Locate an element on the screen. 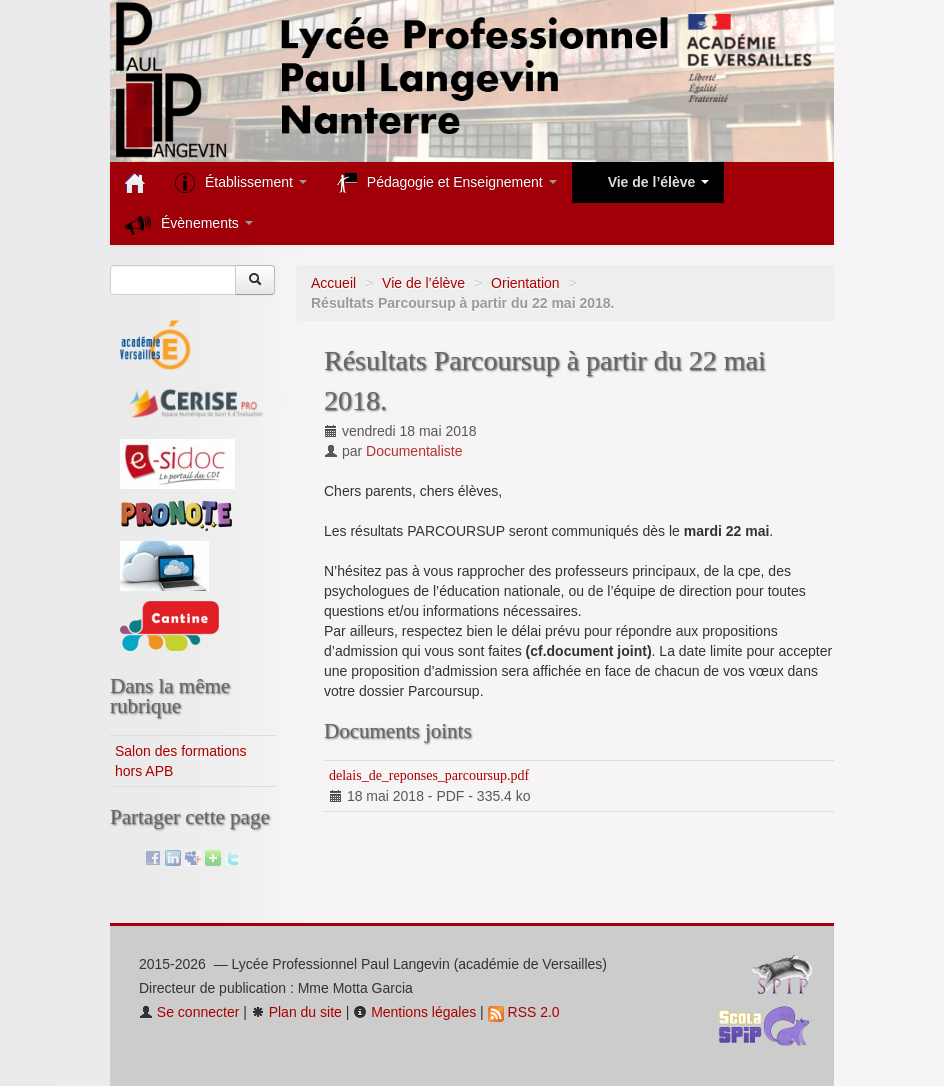 Image resolution: width=944 pixels, height=1086 pixels. Se connecter is located at coordinates (189, 1012).